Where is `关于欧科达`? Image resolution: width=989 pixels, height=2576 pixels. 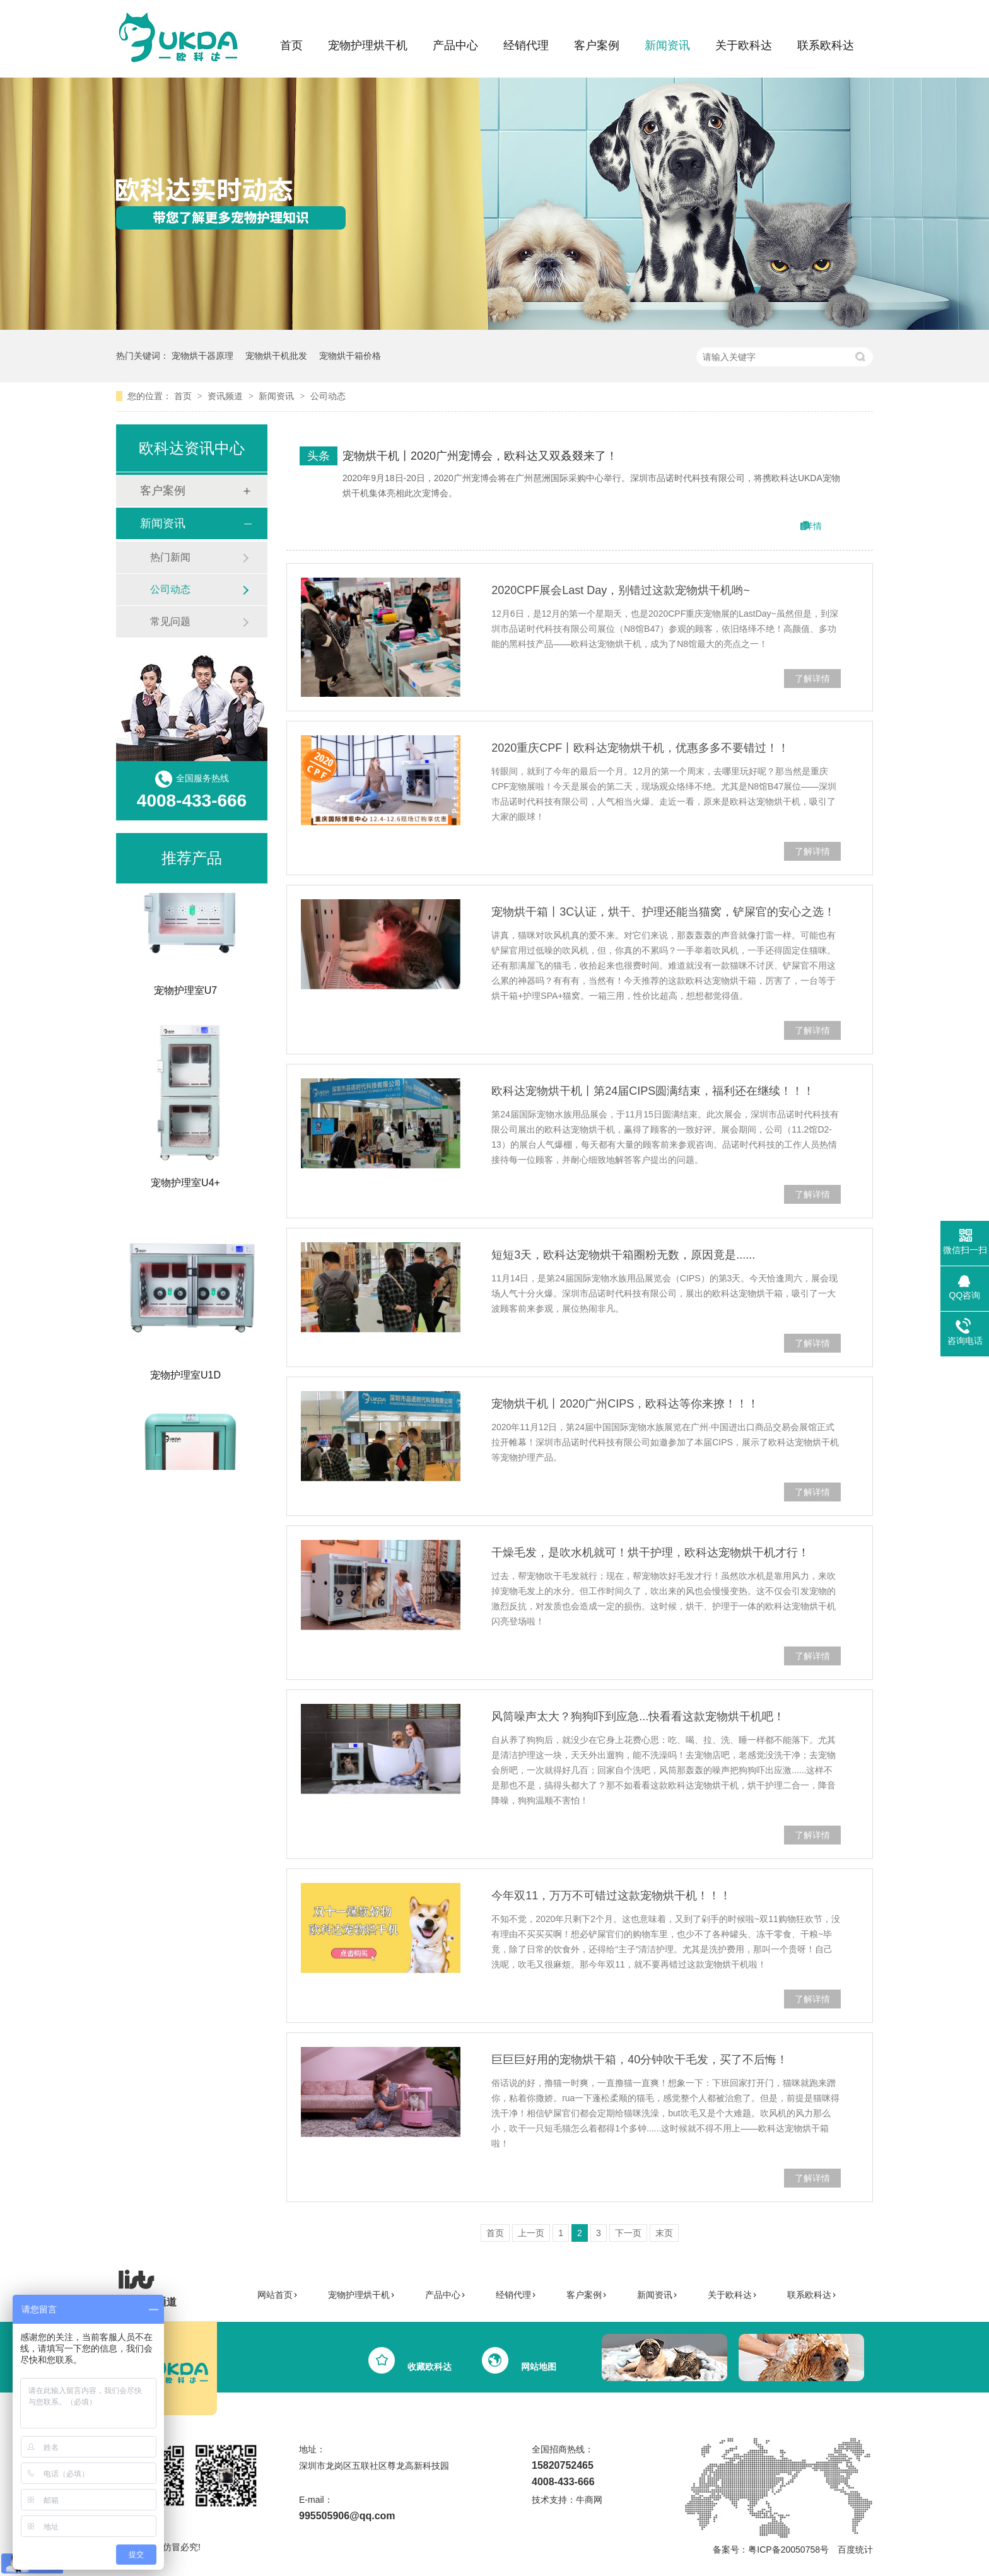
关于欧科达 is located at coordinates (743, 45).